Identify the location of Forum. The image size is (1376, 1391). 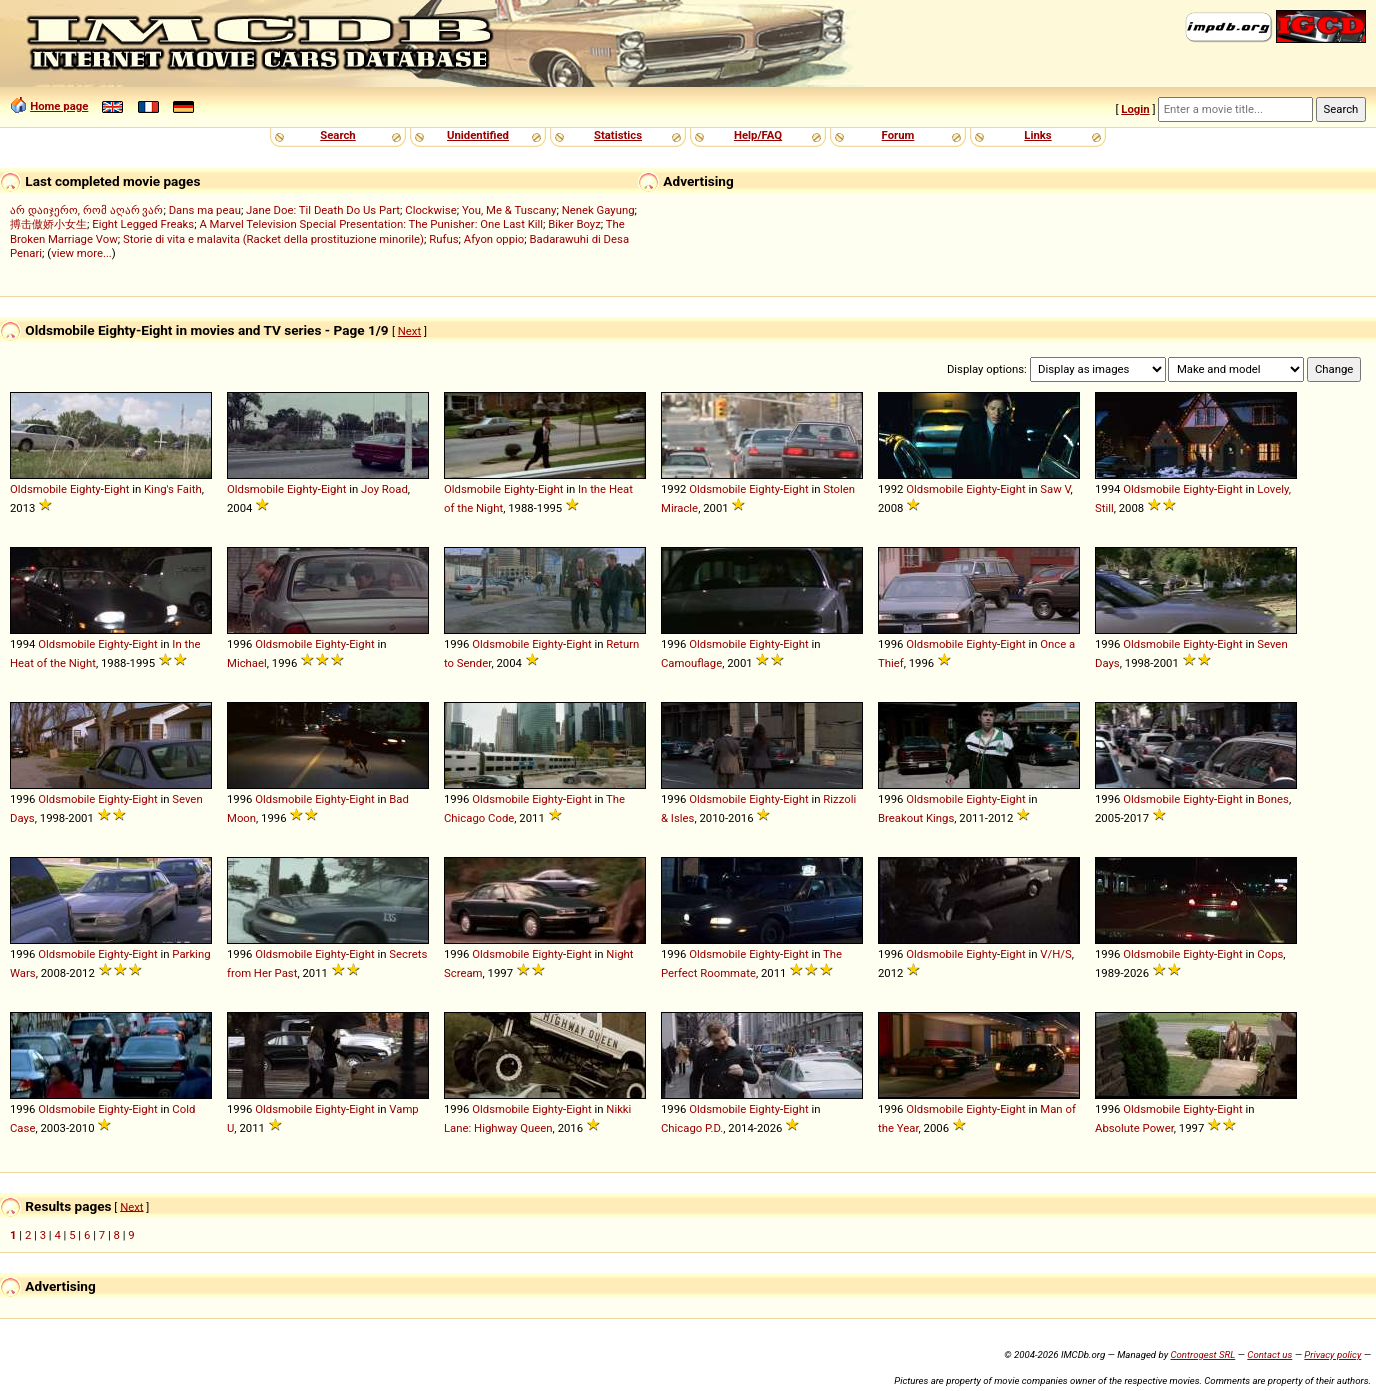
(898, 135).